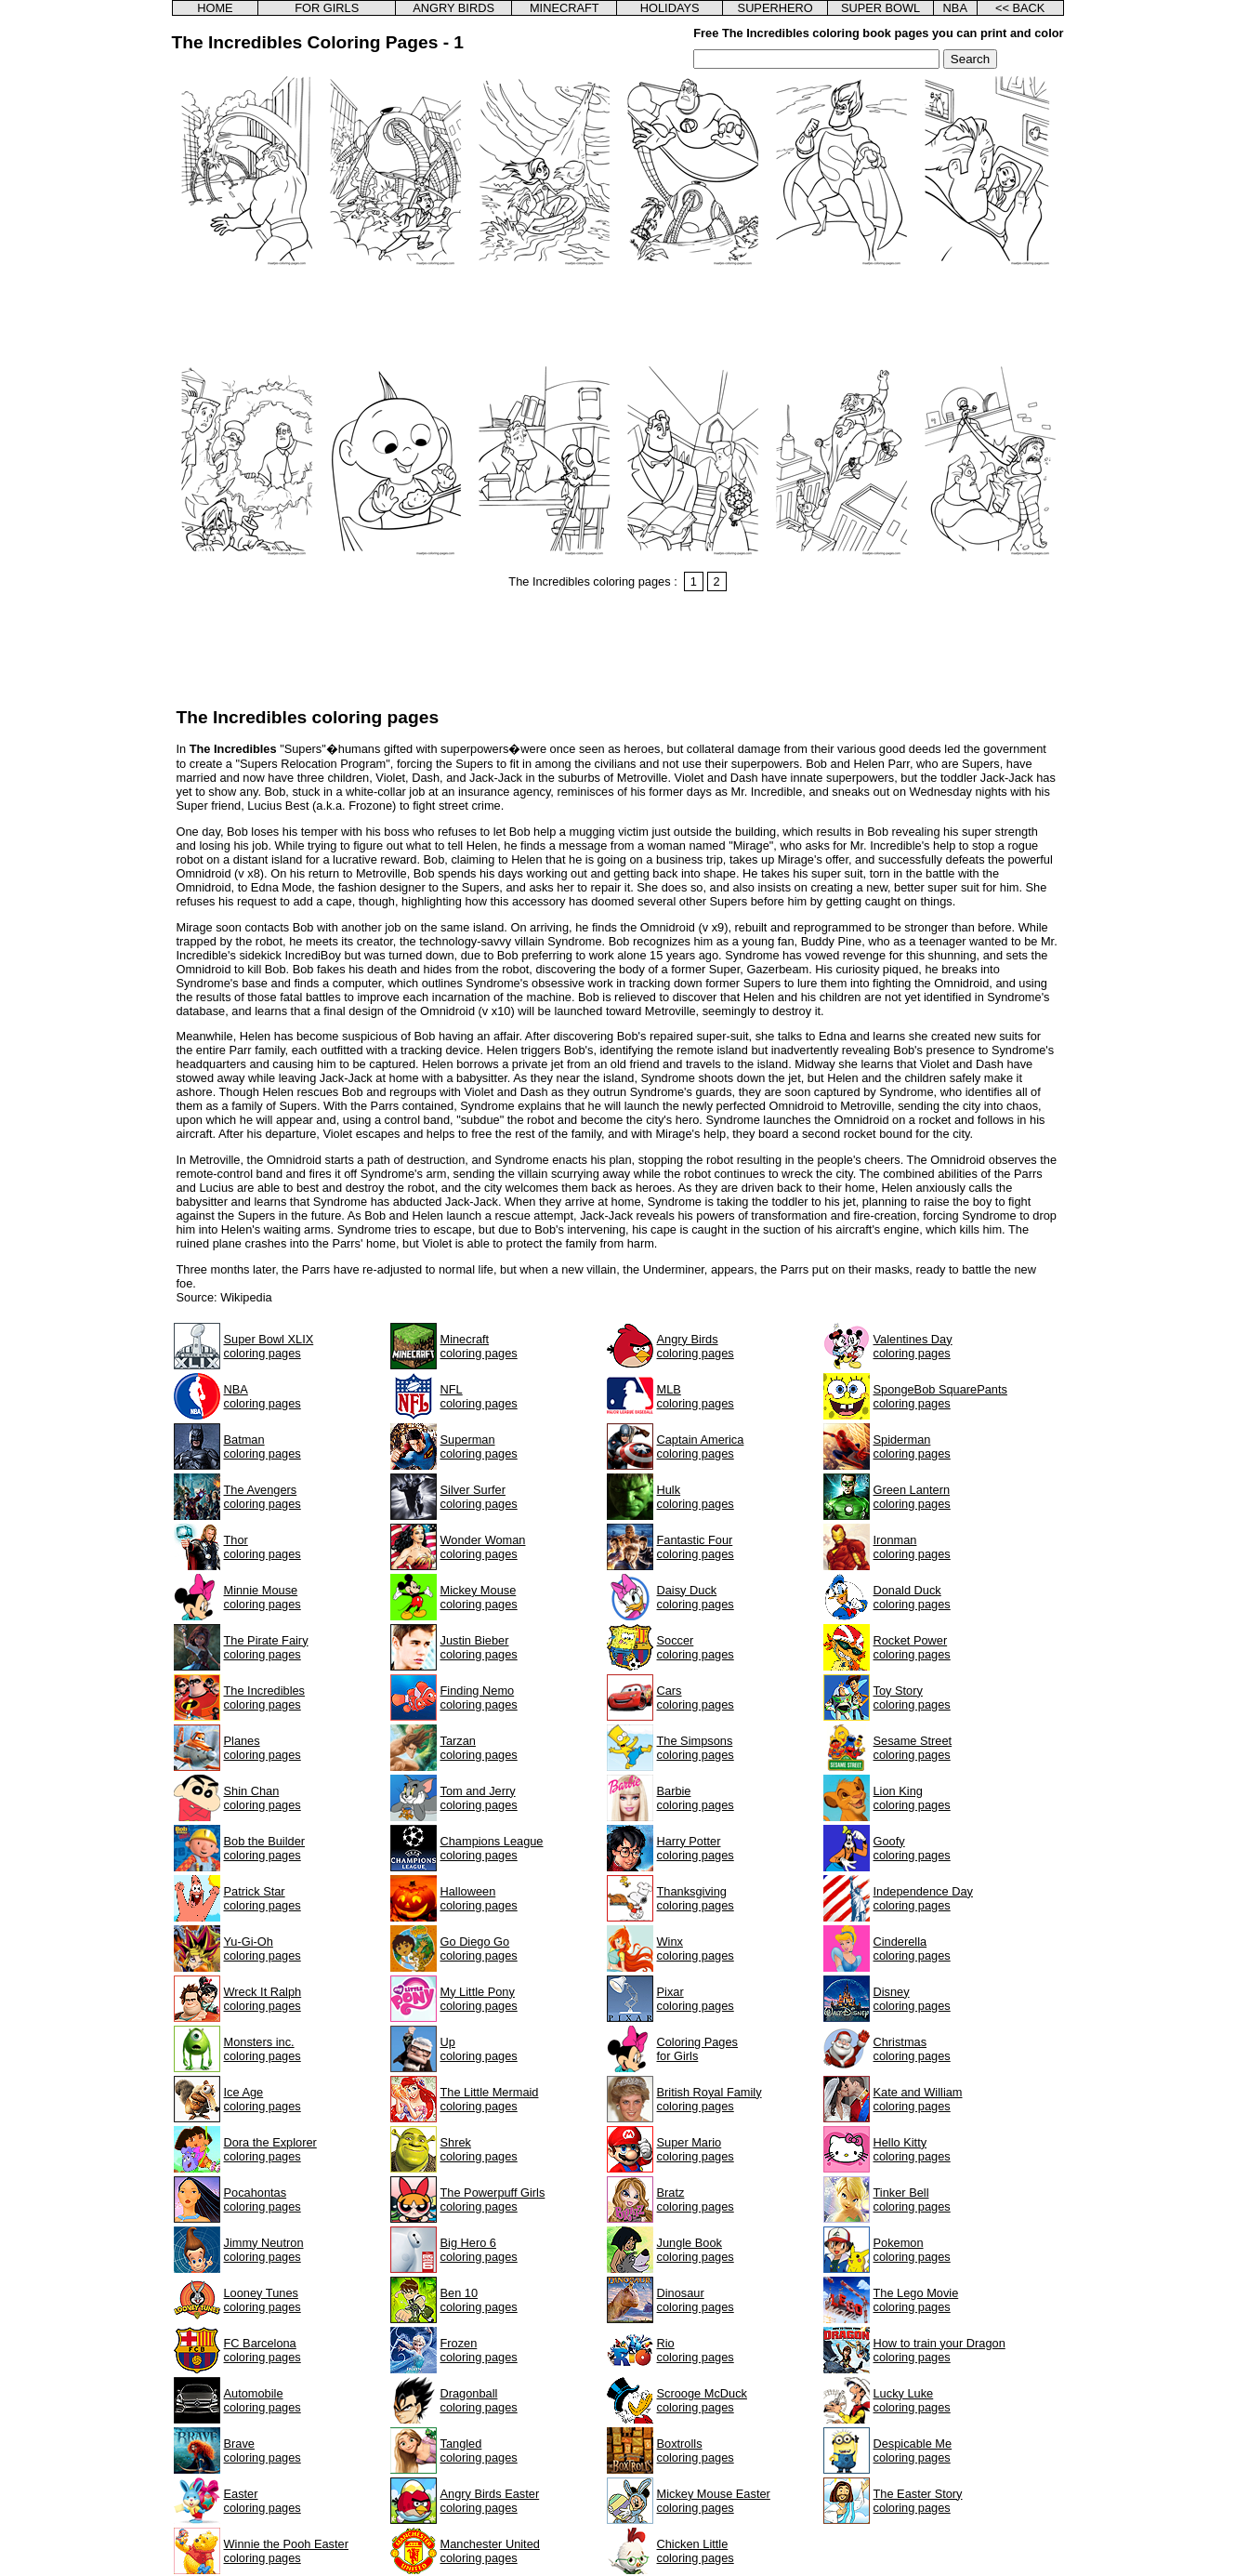  I want to click on Cinderellacoloring pages, so click(912, 1948).